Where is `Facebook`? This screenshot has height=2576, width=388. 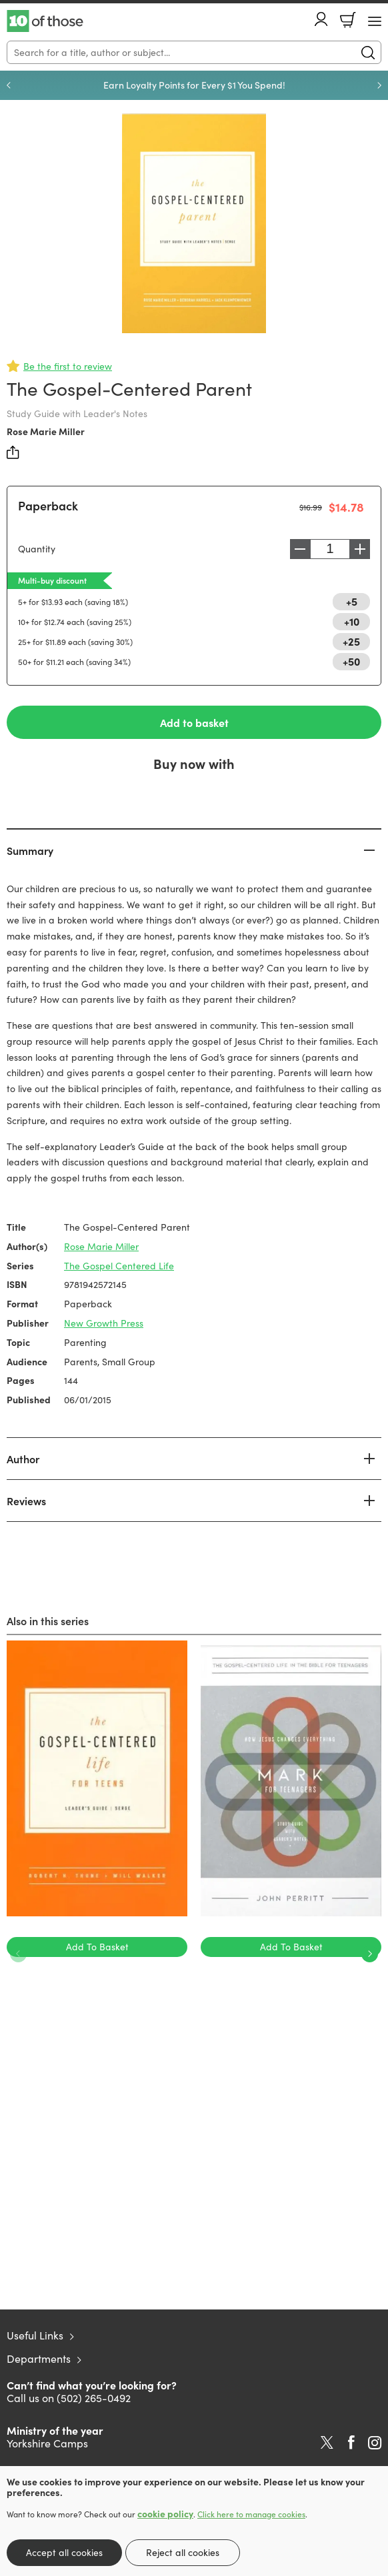 Facebook is located at coordinates (351, 2442).